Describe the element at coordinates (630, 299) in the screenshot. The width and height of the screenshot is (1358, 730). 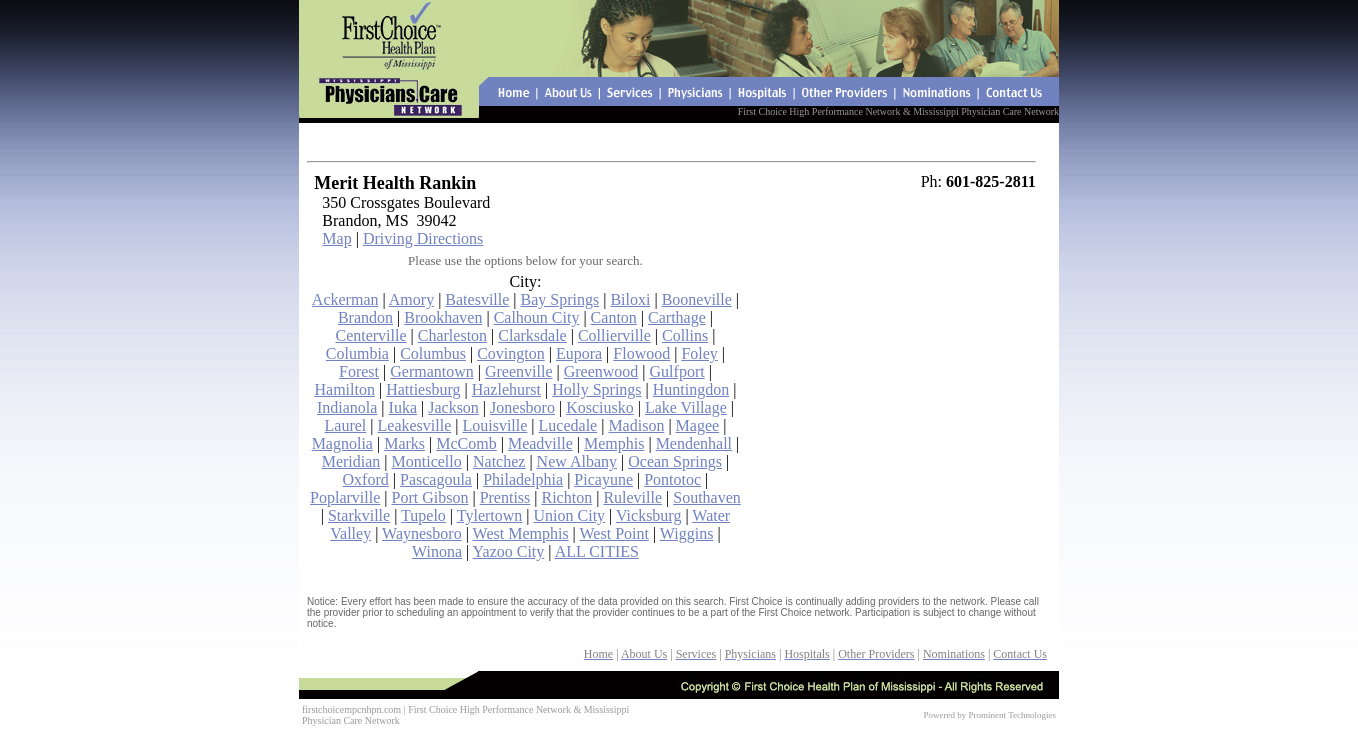
I see `Biloxi` at that location.